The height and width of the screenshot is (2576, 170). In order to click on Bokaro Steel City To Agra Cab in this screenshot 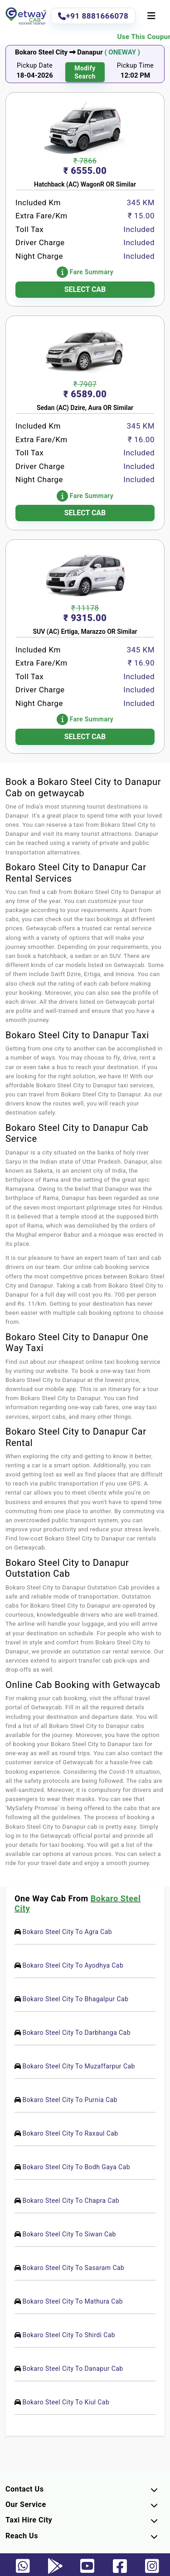, I will do `click(67, 1931)`.